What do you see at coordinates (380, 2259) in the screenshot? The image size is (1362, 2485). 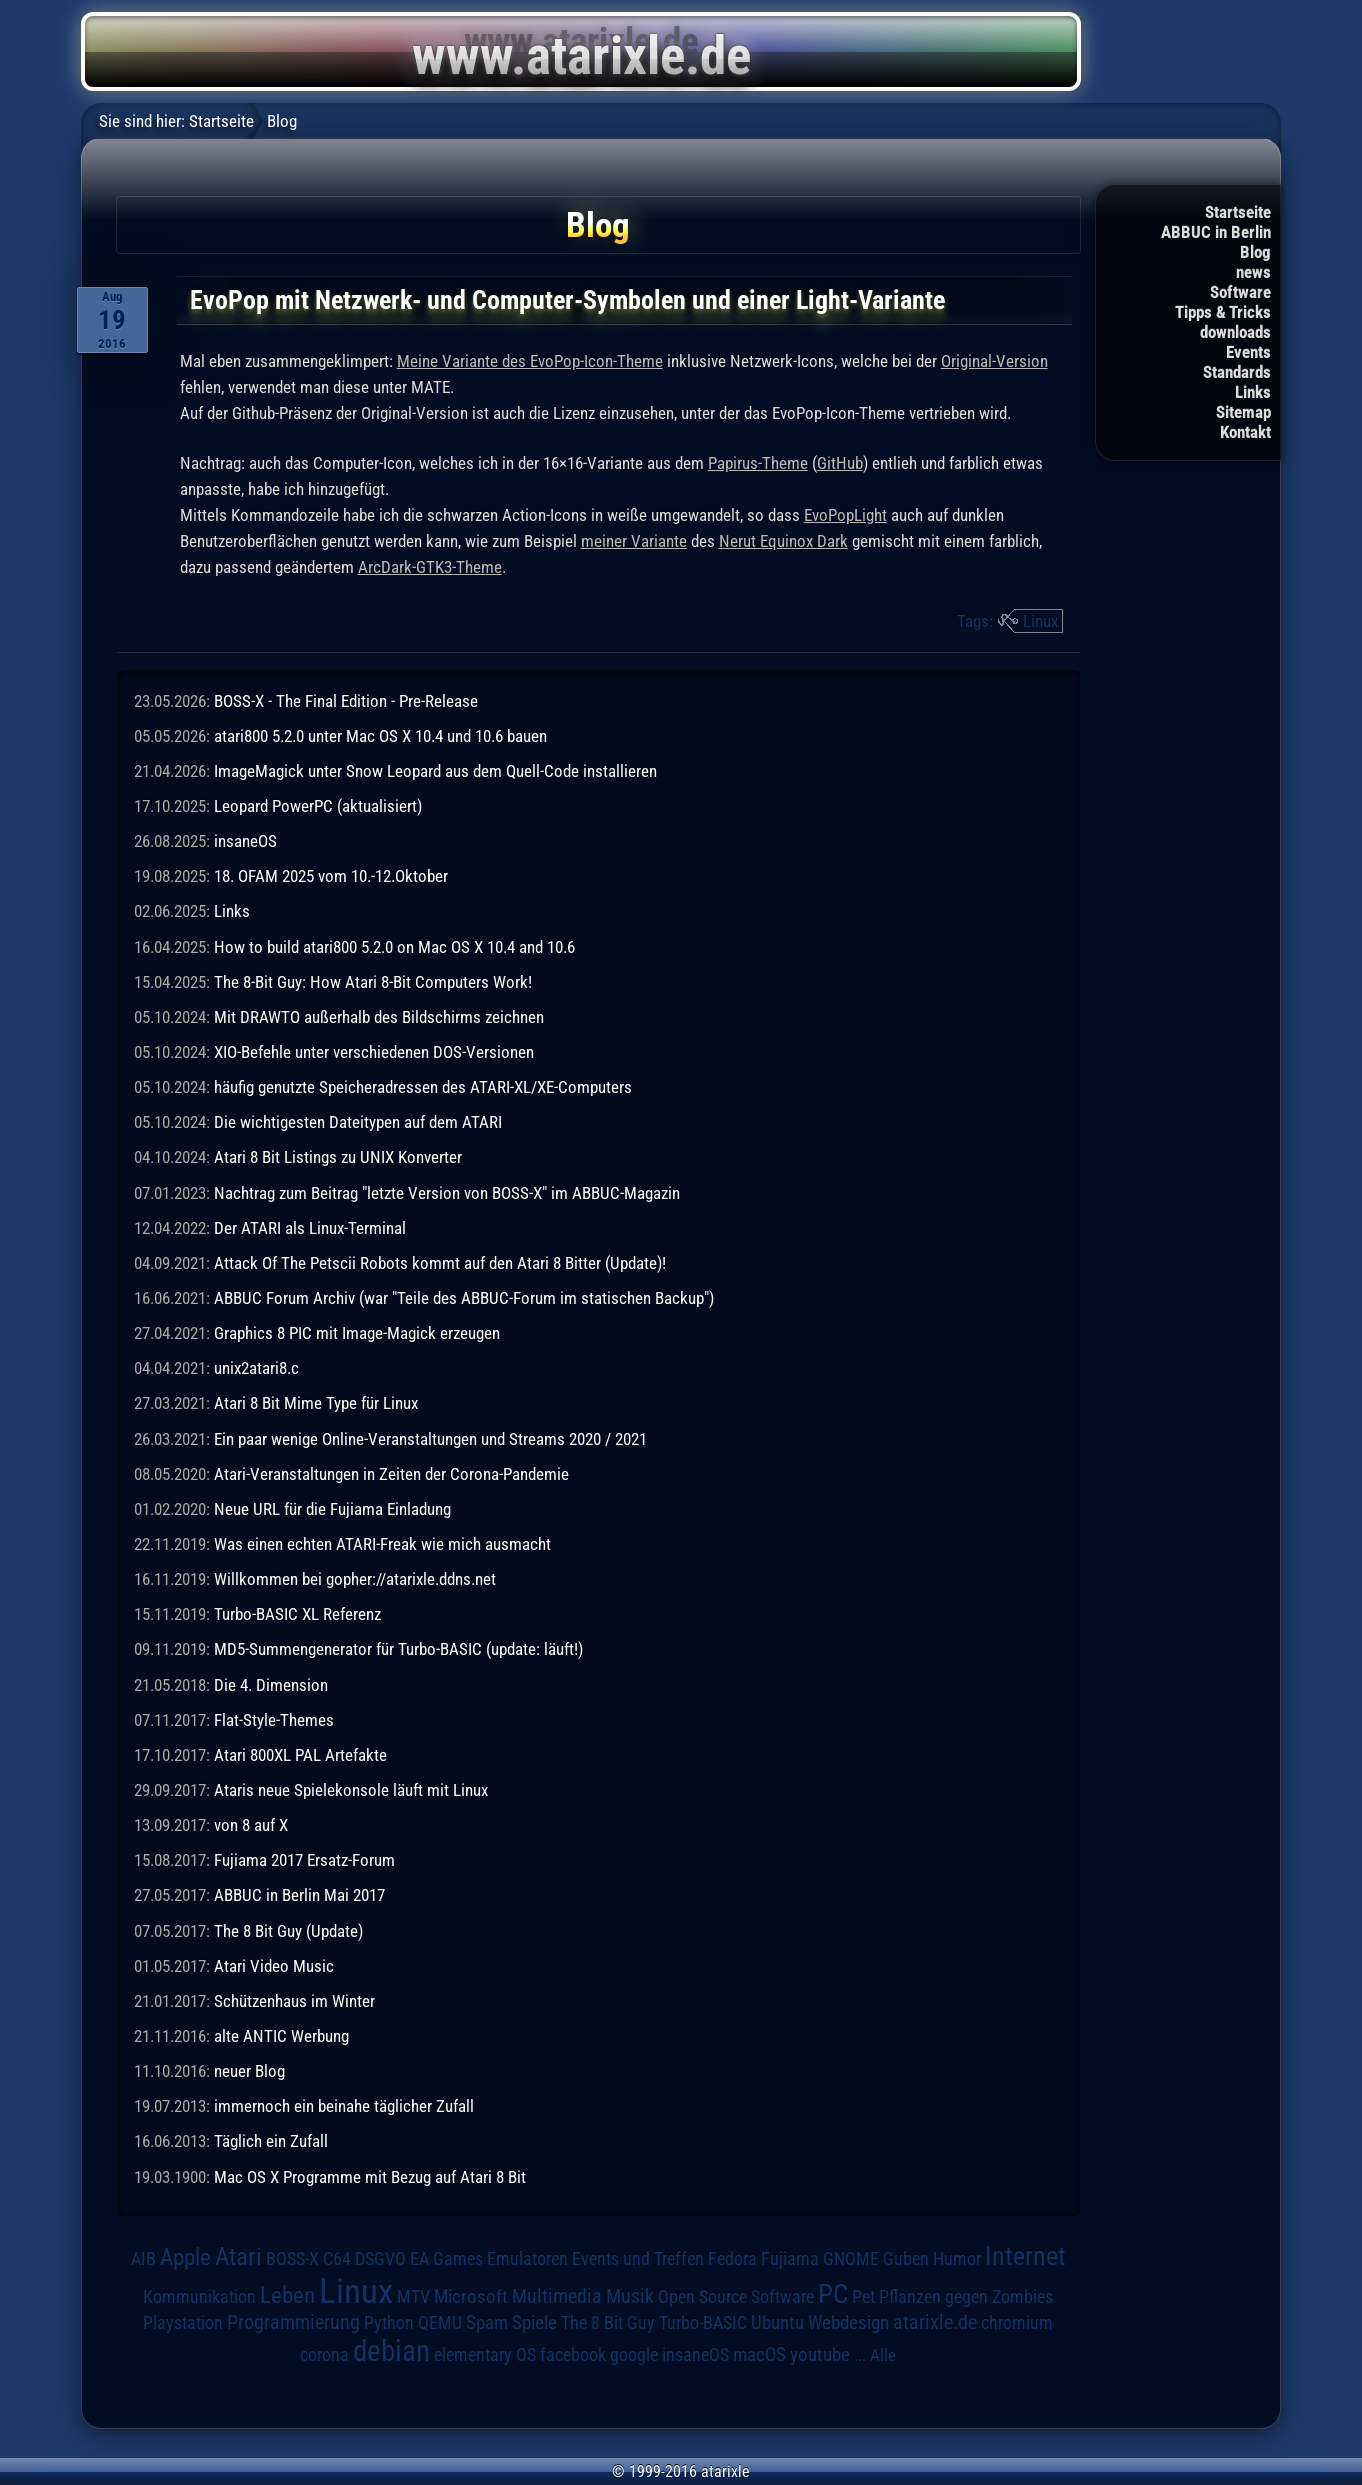 I see `DSGVO` at bounding box center [380, 2259].